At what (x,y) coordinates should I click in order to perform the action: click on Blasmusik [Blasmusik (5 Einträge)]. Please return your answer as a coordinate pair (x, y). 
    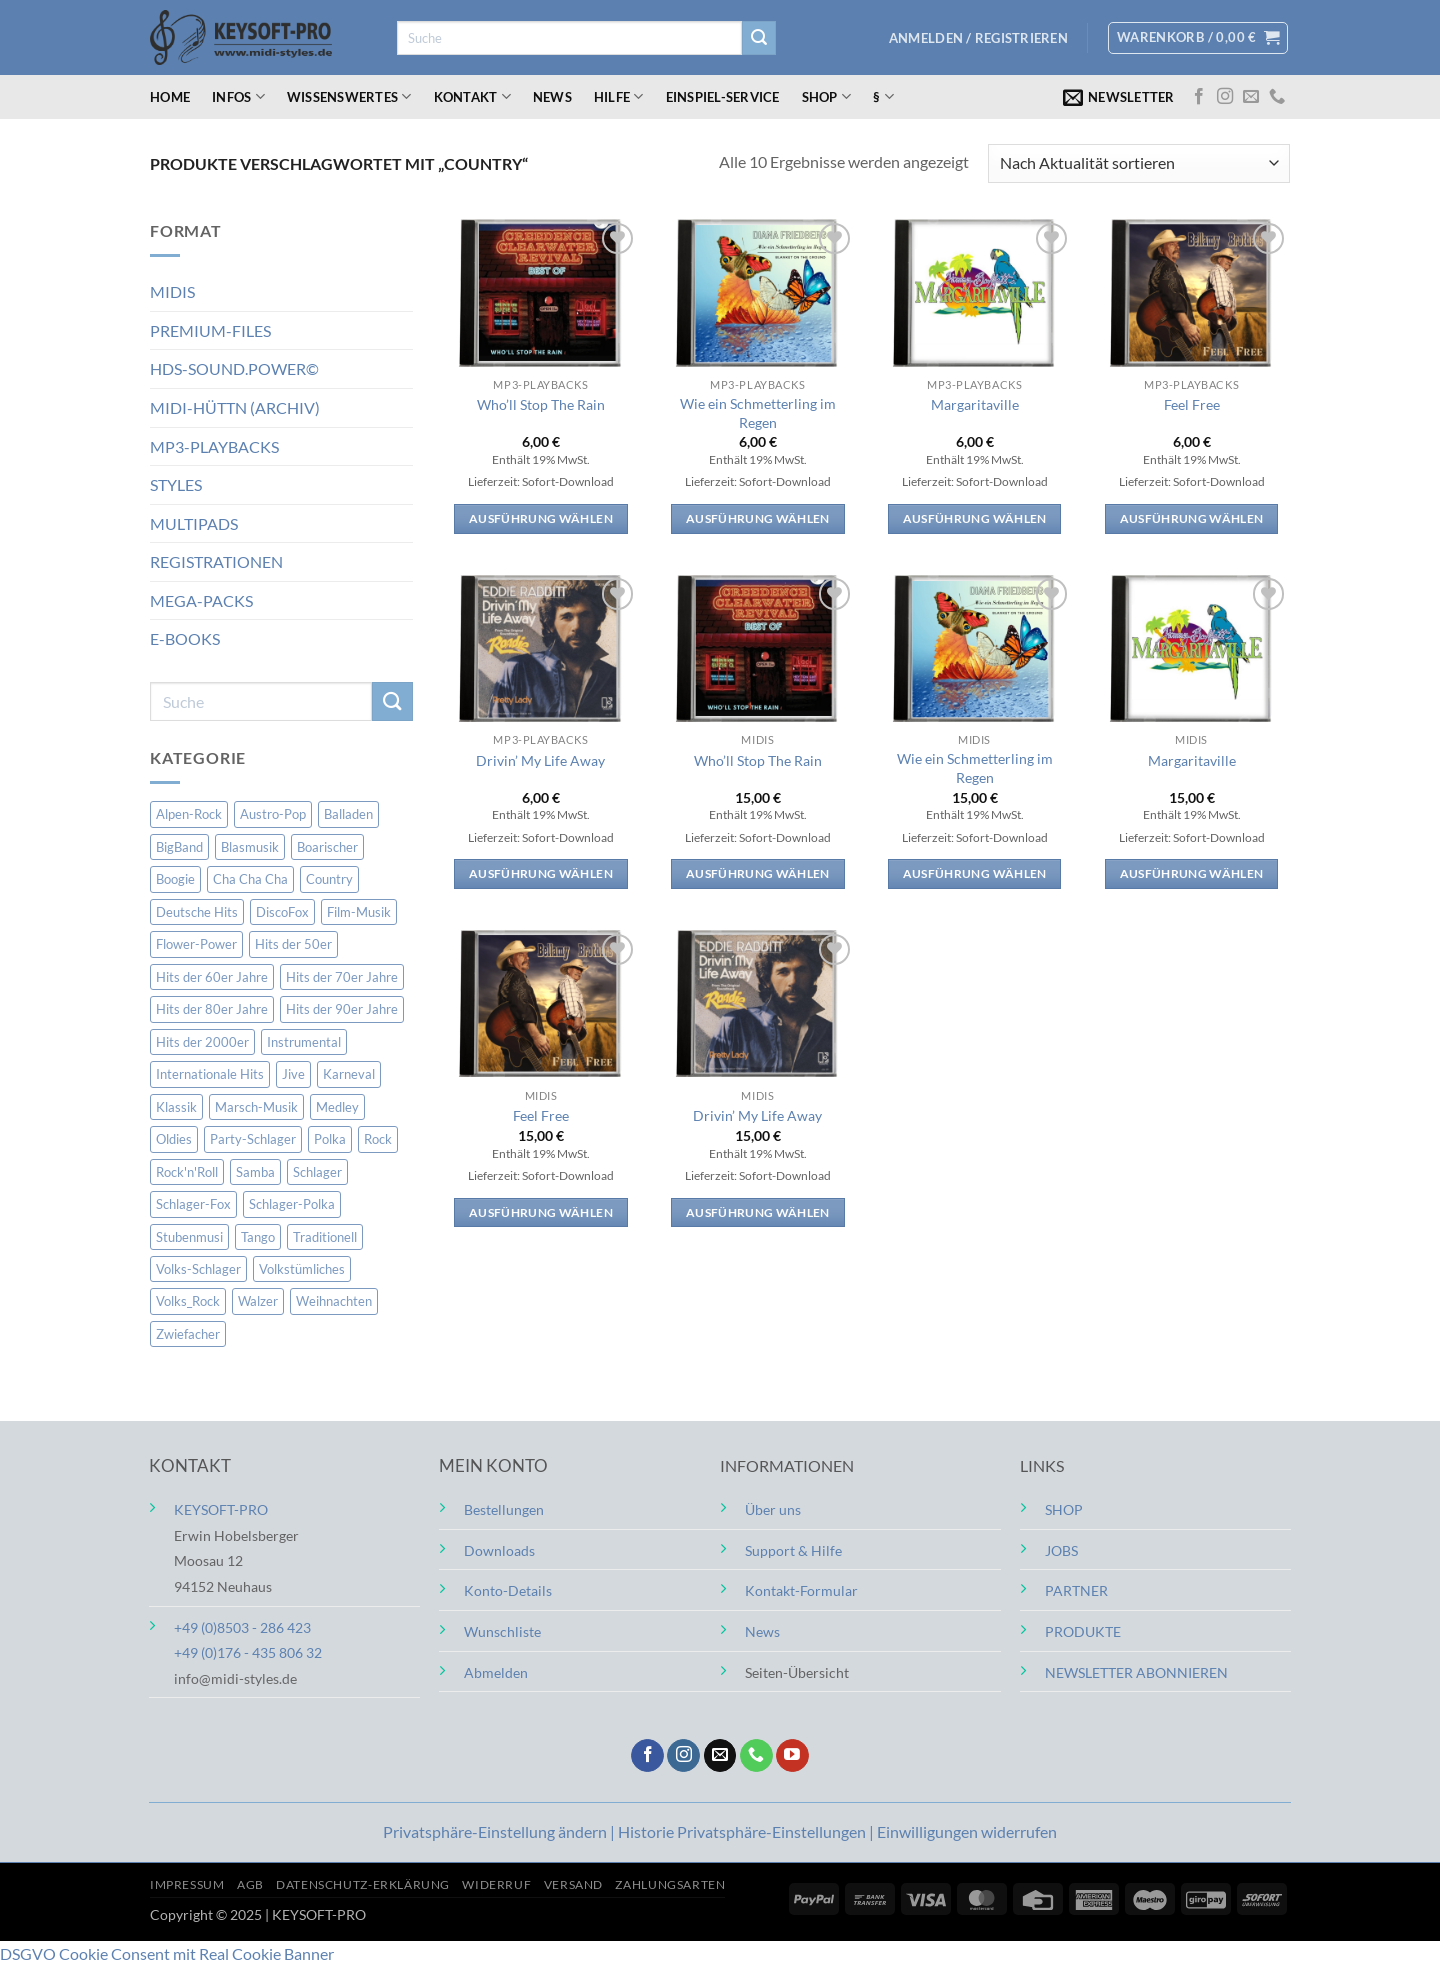
    Looking at the image, I should click on (250, 847).